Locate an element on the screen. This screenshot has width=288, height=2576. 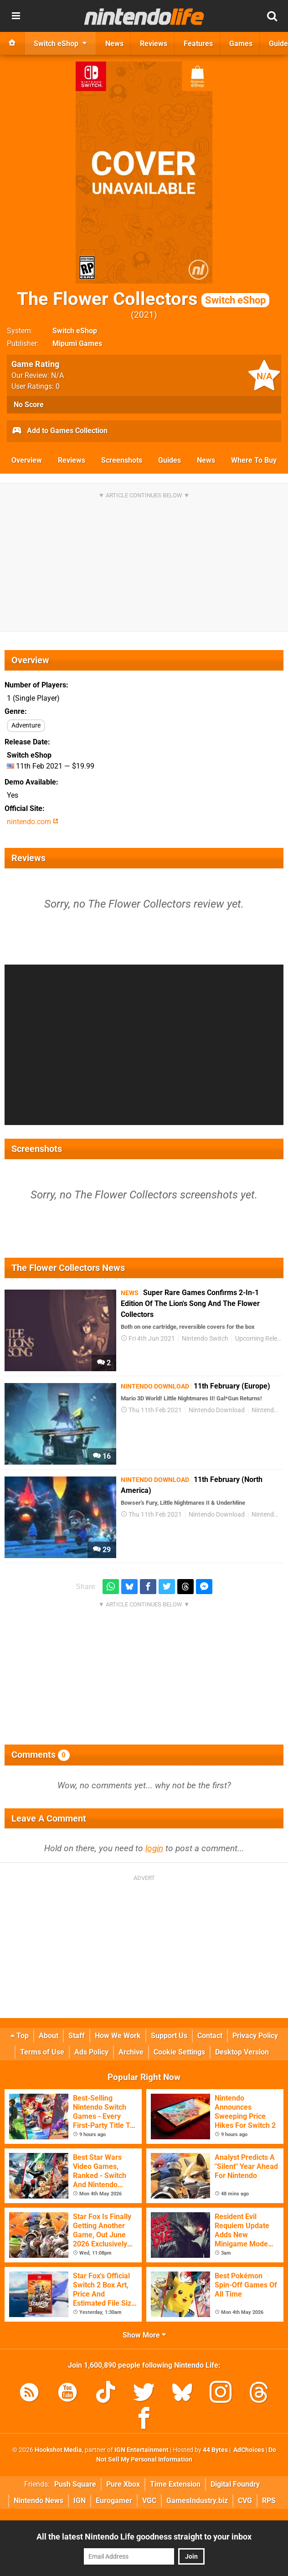
Adventure is located at coordinates (26, 725).